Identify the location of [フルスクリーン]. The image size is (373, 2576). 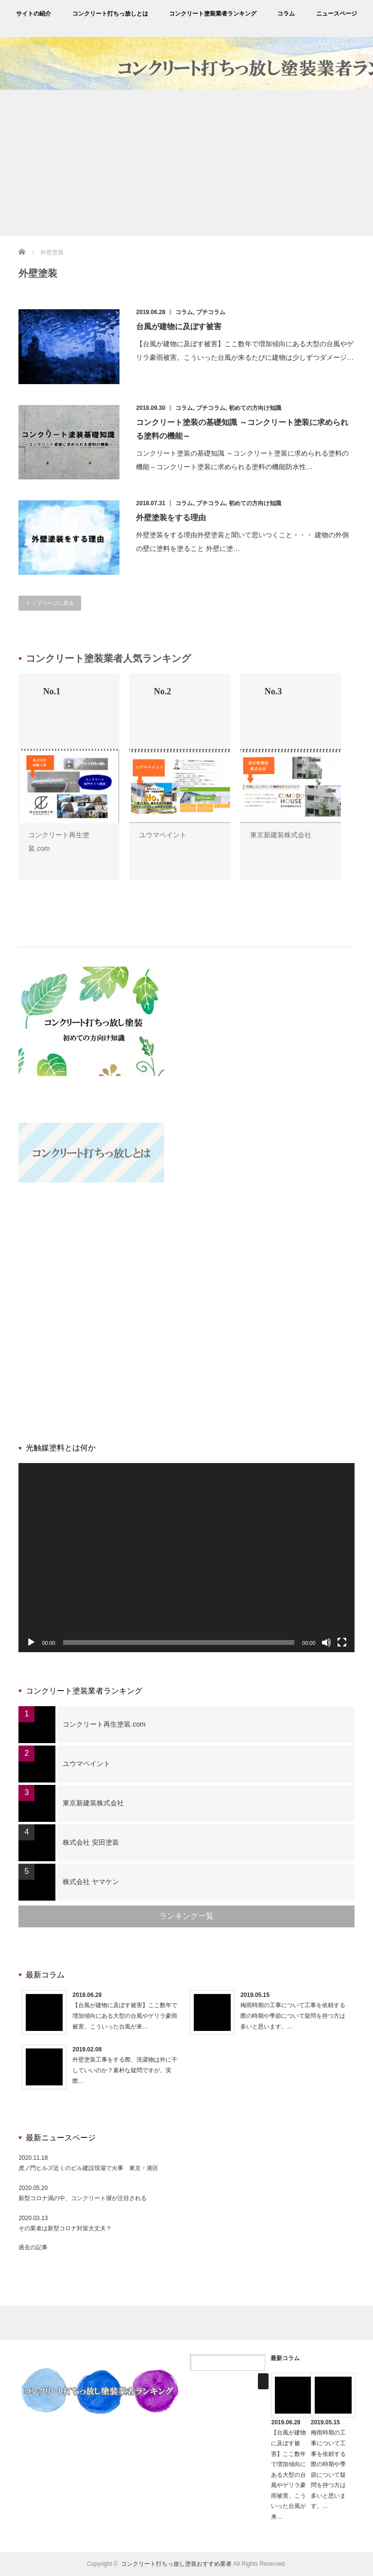
(342, 1642).